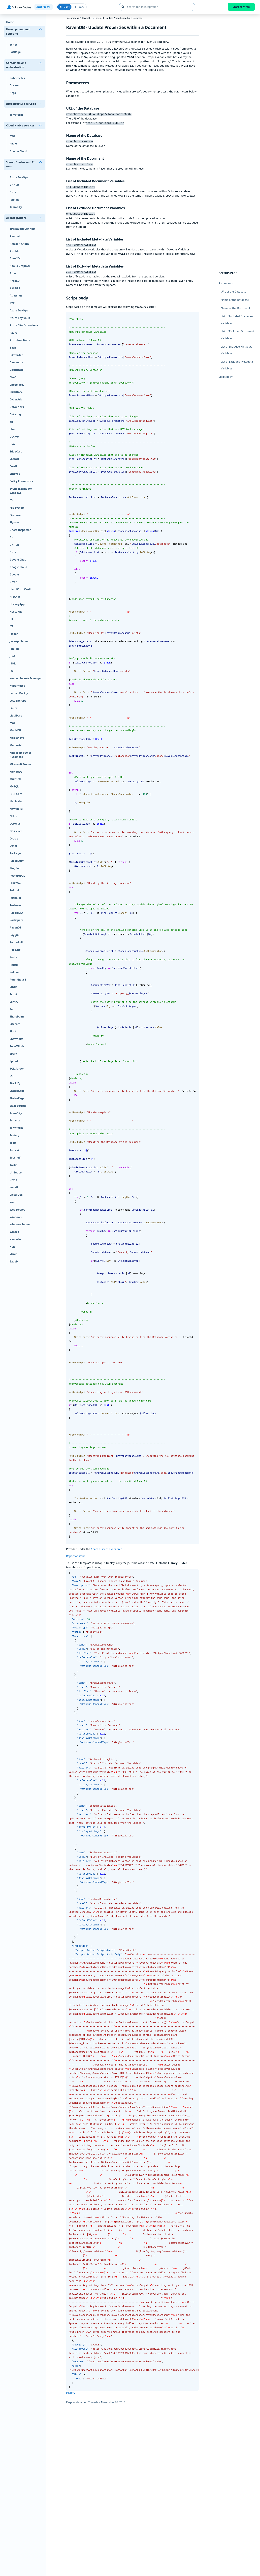  Describe the element at coordinates (12, 136) in the screenshot. I see `AWS` at that location.